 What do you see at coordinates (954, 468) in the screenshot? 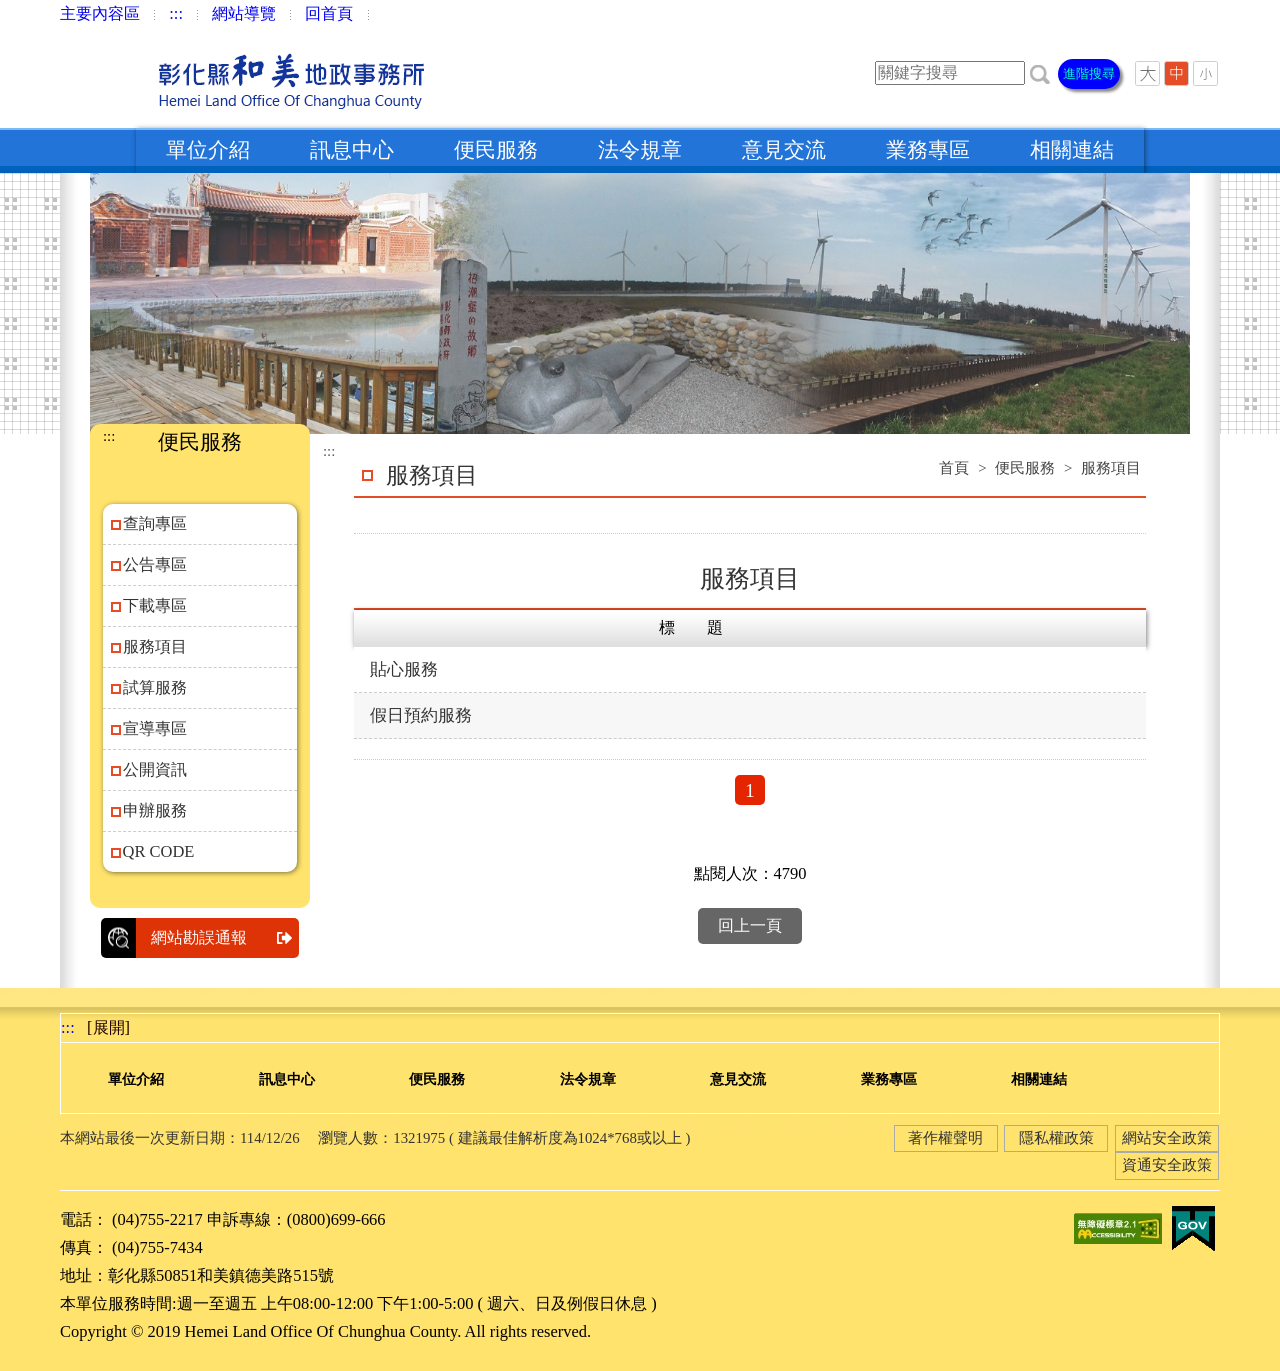
I see `首頁` at bounding box center [954, 468].